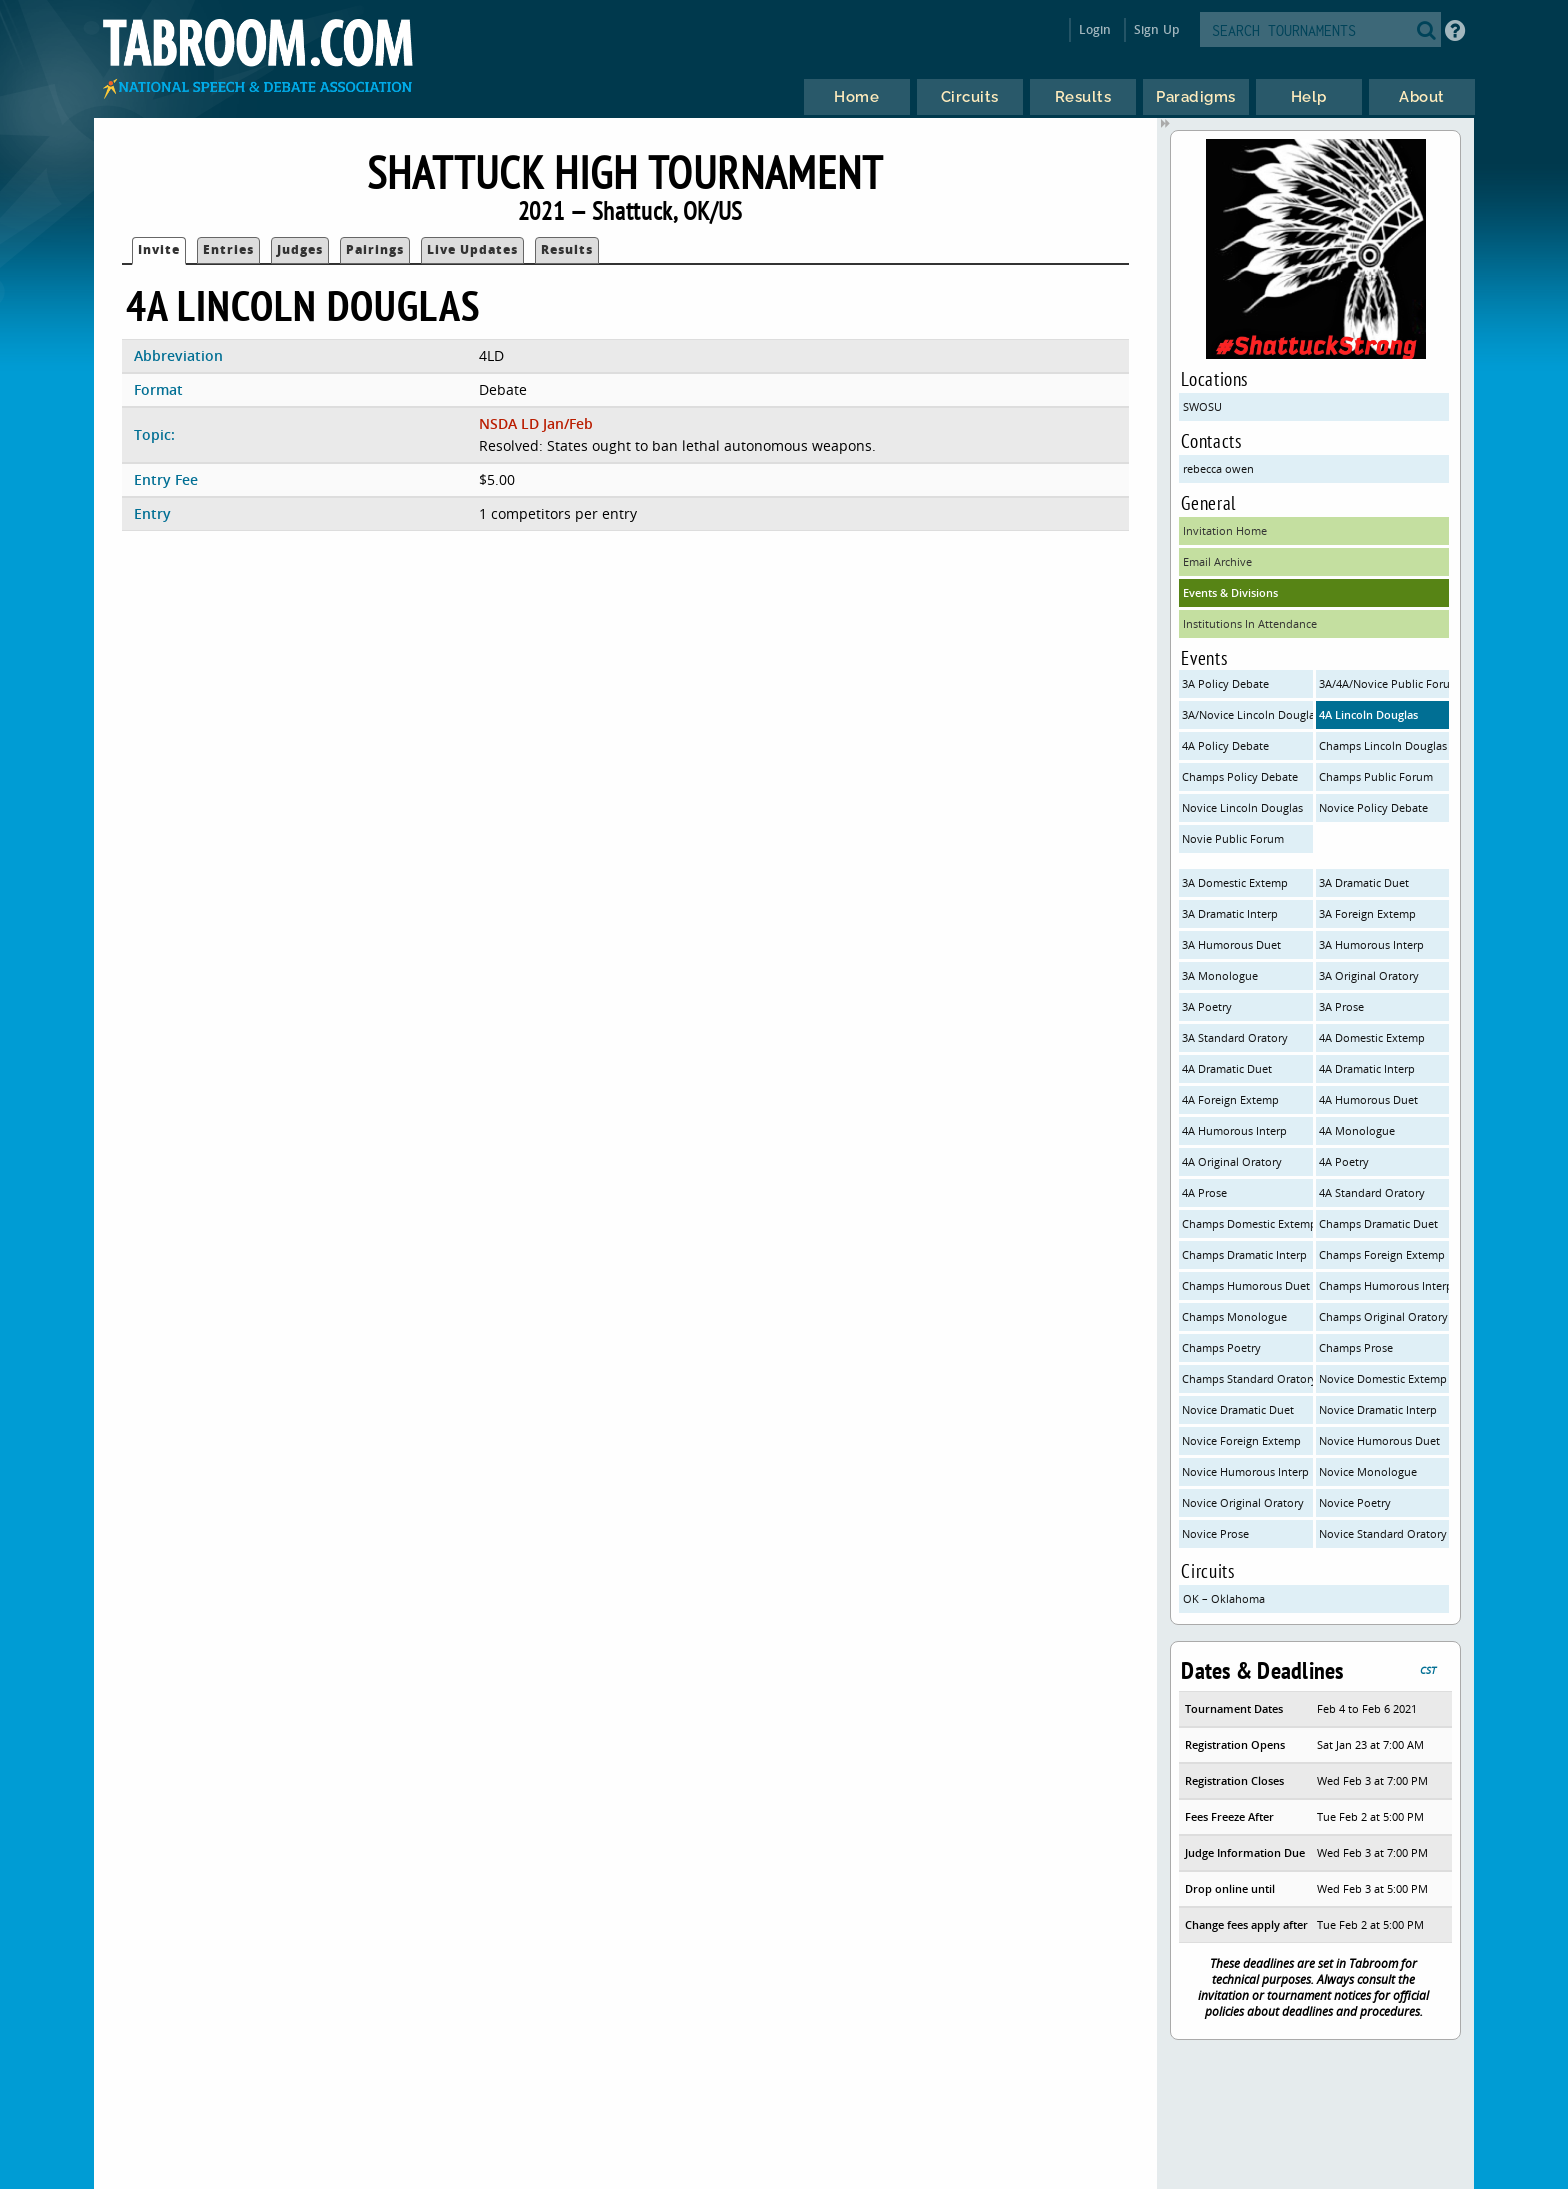  Describe the element at coordinates (1384, 683) in the screenshot. I see `3A/4A/Novice Public Forum` at that location.